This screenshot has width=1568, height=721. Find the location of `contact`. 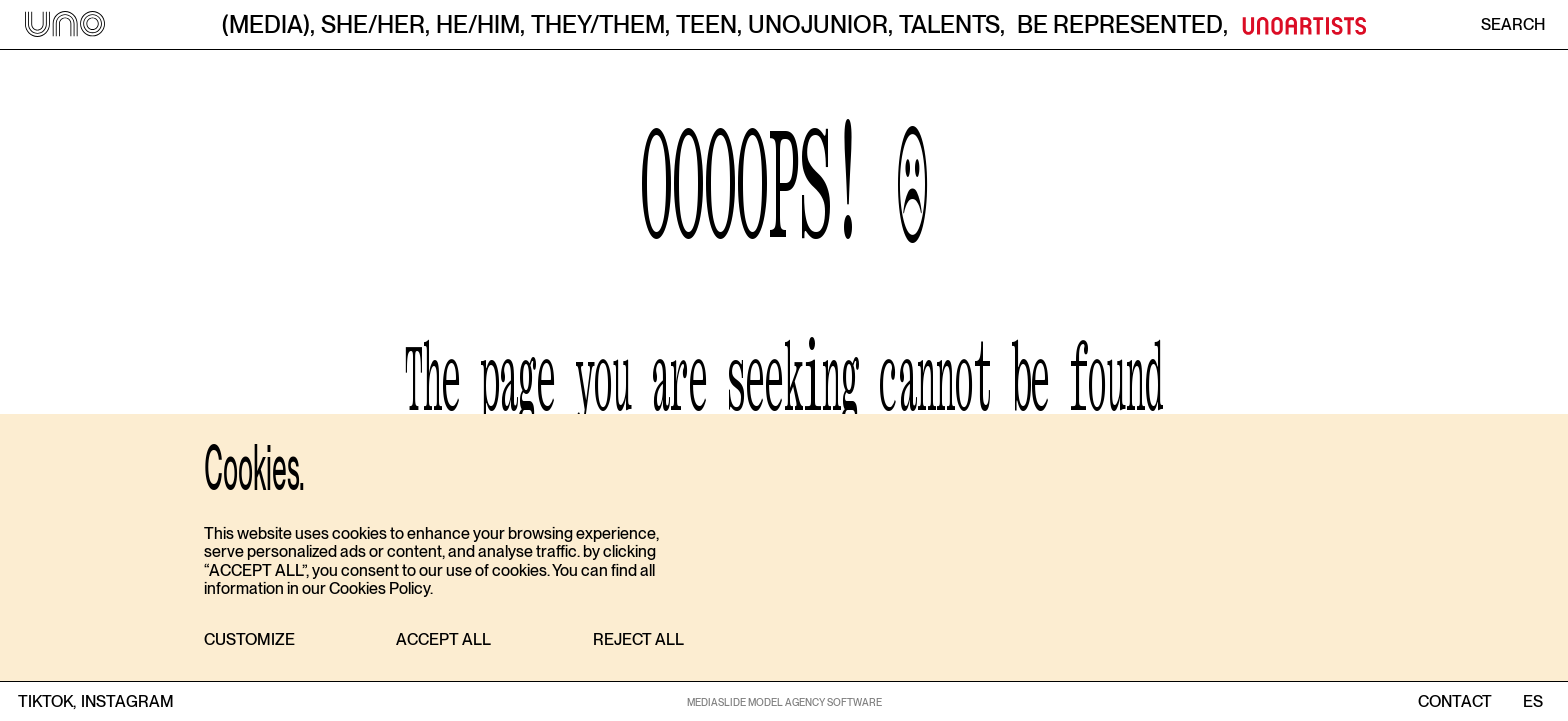

contact is located at coordinates (1455, 702).